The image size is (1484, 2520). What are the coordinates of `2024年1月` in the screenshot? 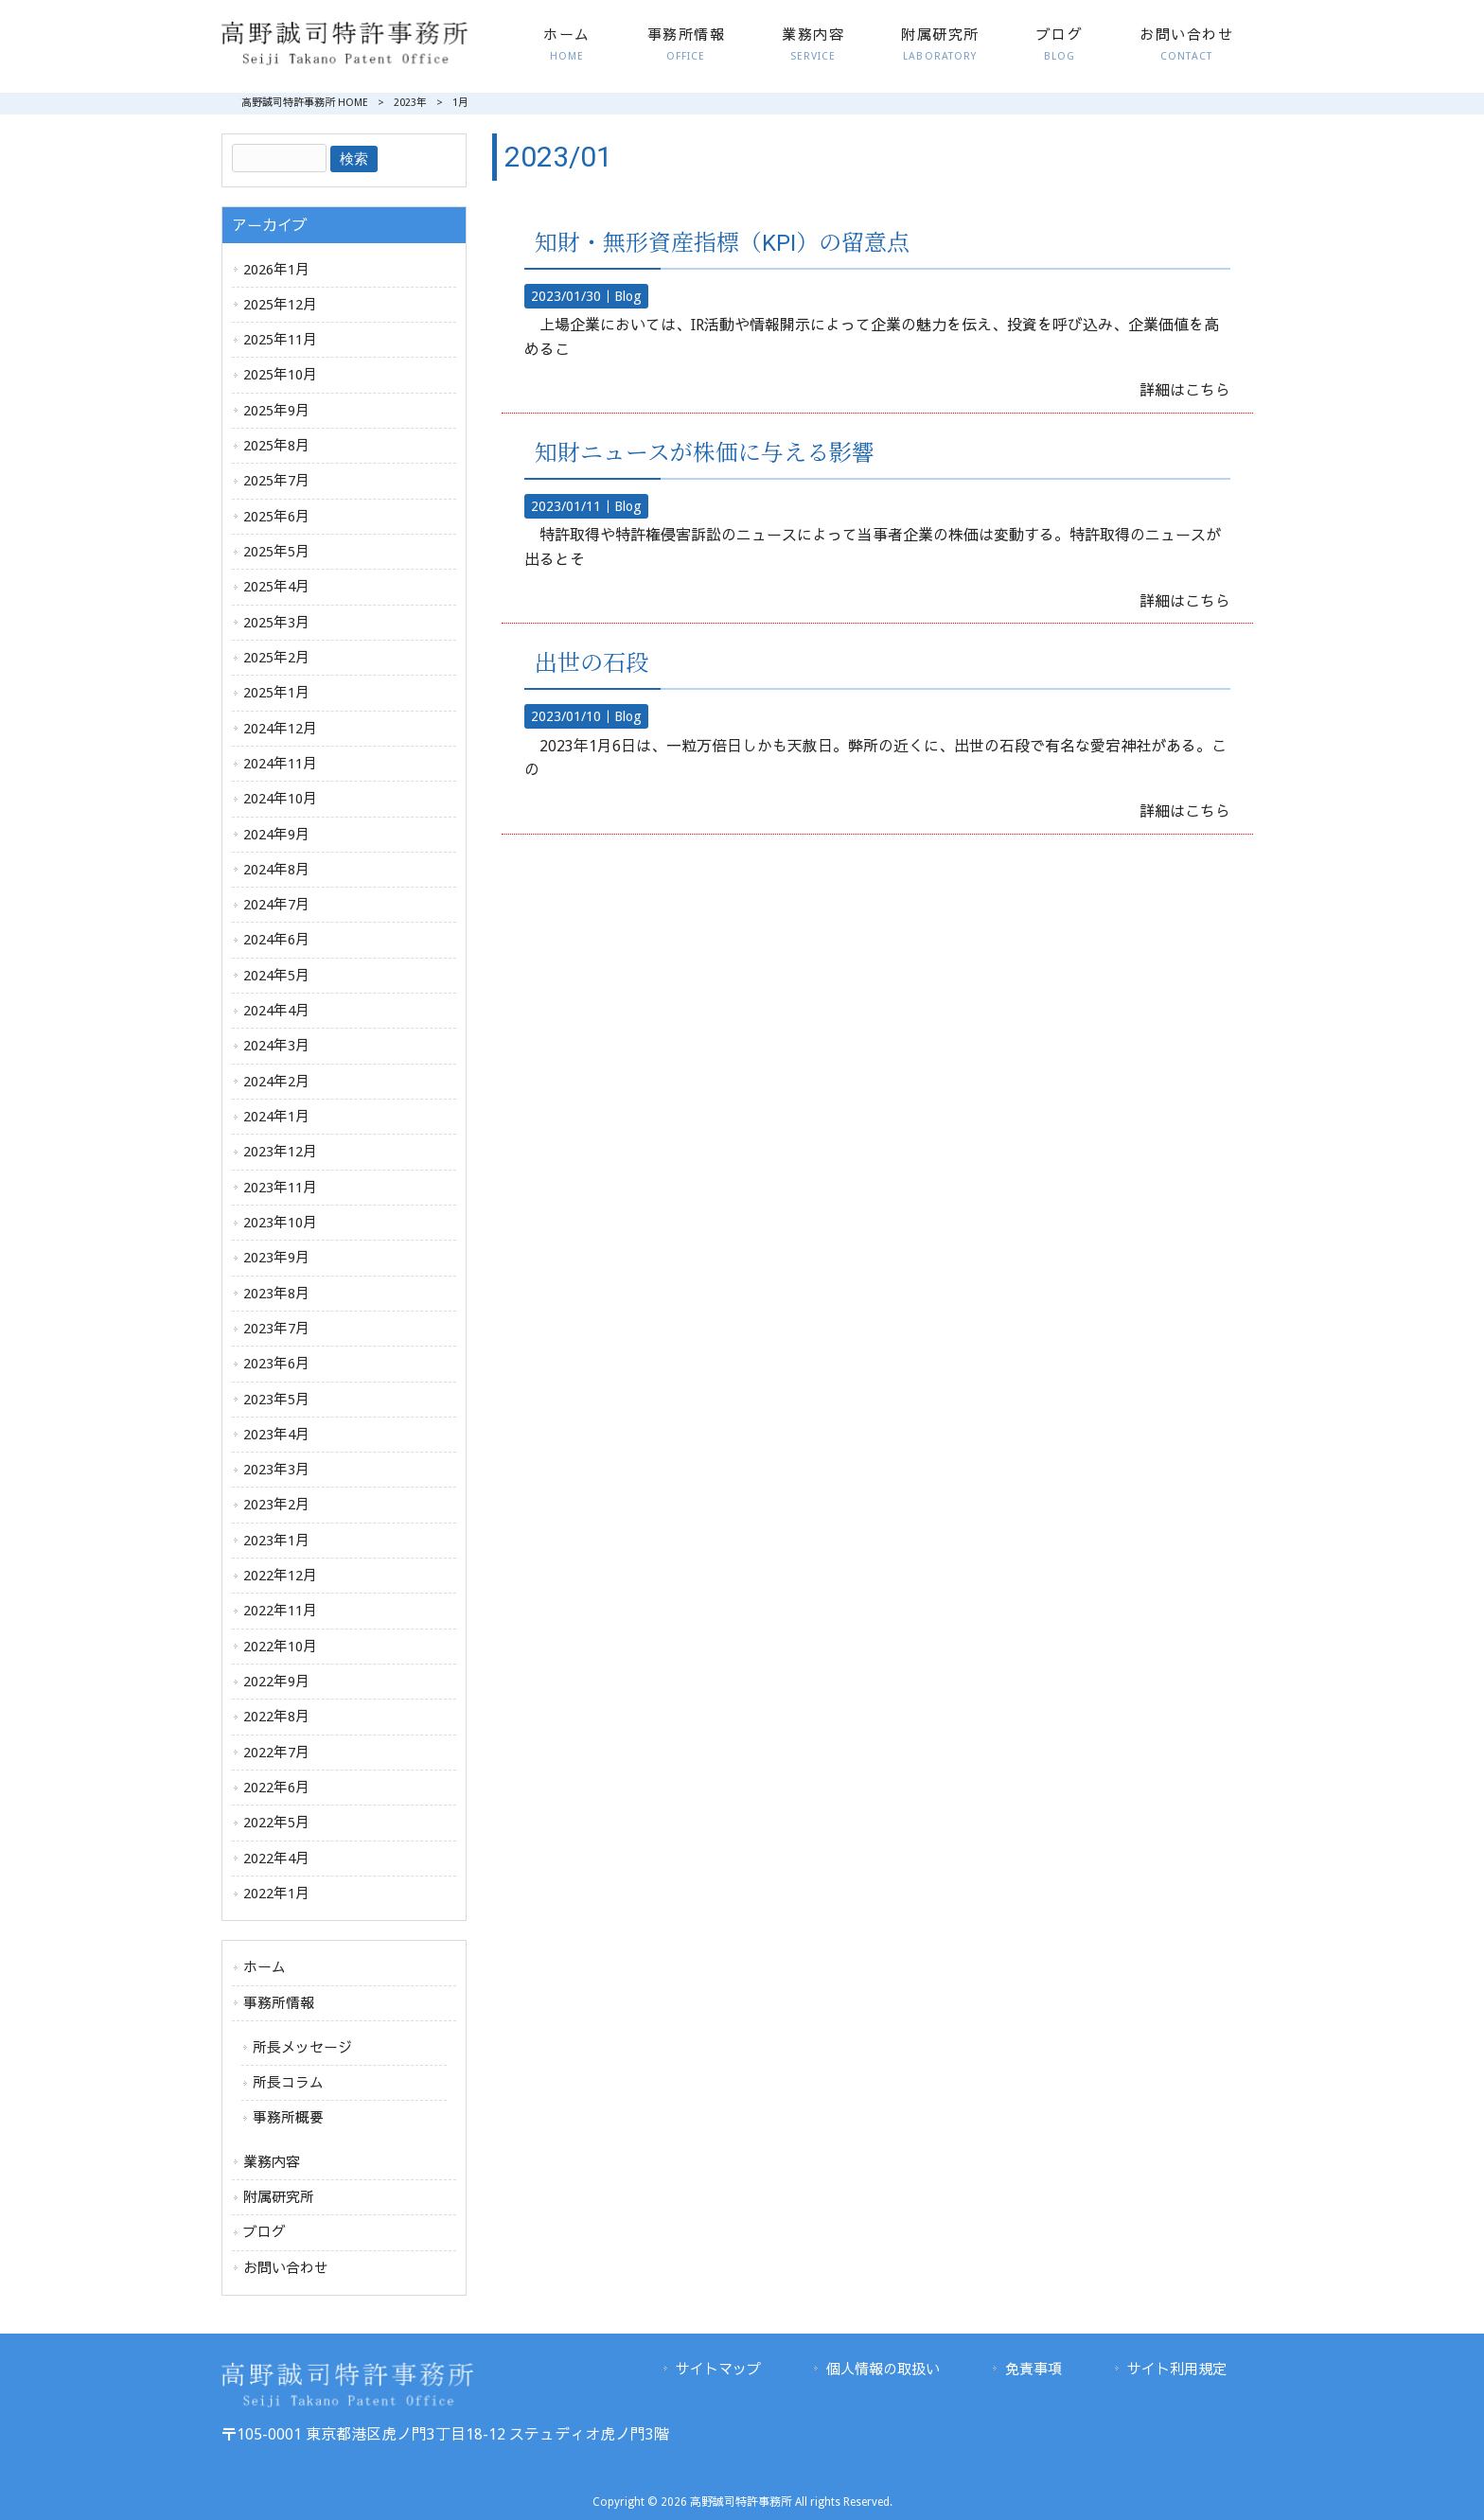 It's located at (276, 1116).